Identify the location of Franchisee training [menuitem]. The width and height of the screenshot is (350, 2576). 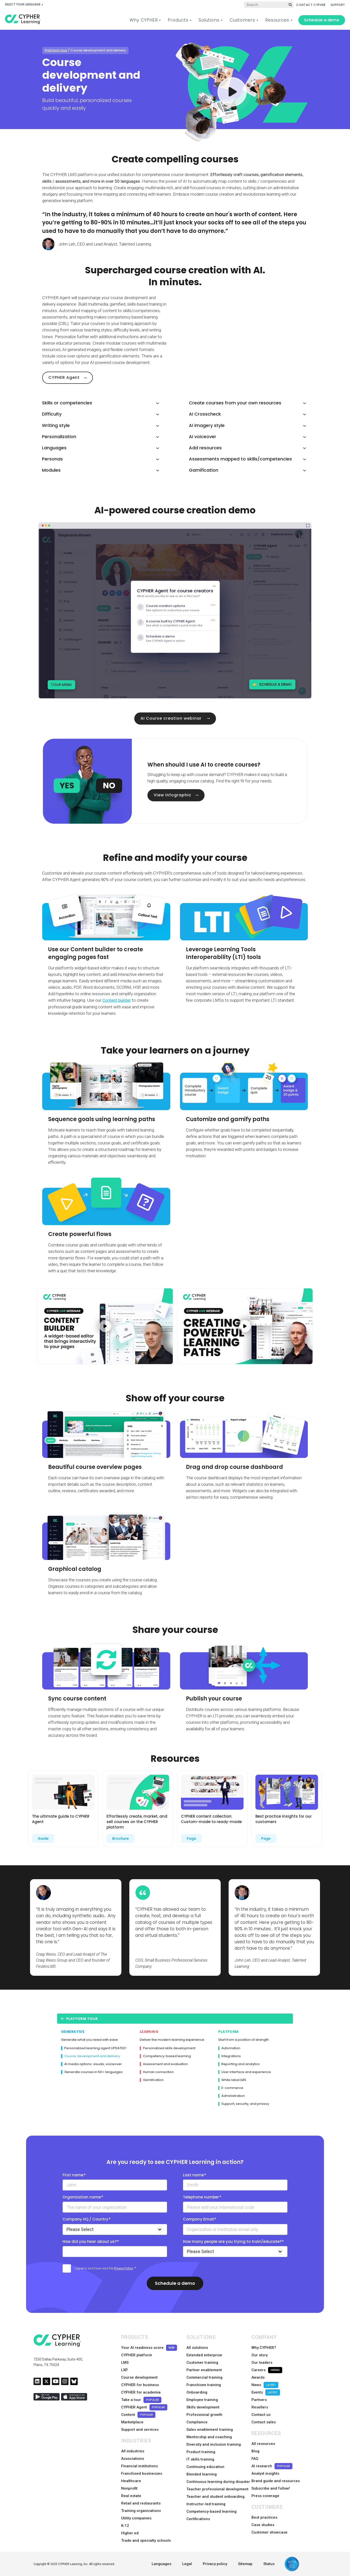
(203, 2385).